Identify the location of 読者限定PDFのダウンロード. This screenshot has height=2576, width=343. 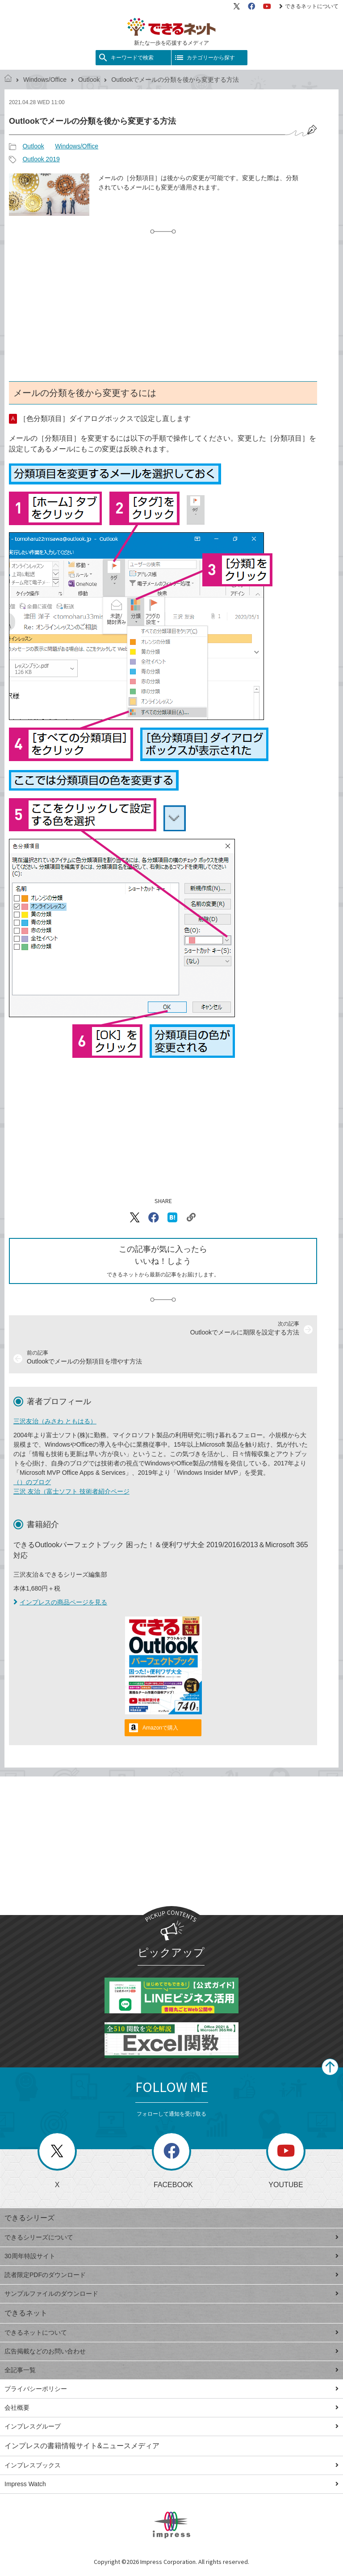
(171, 2274).